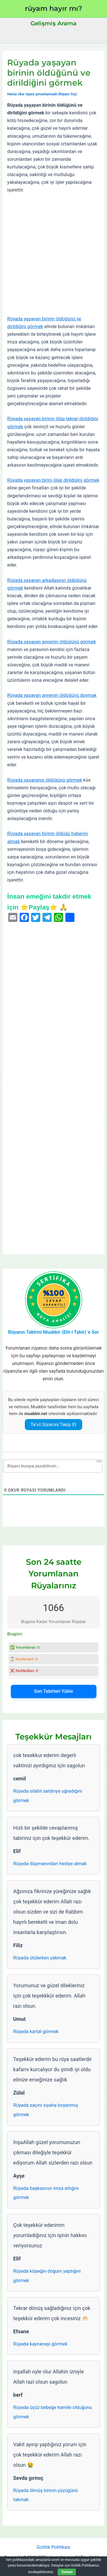 The width and height of the screenshot is (107, 2576). Describe the element at coordinates (40, 2344) in the screenshot. I see `Rüyada kaynanayı görmek` at that location.